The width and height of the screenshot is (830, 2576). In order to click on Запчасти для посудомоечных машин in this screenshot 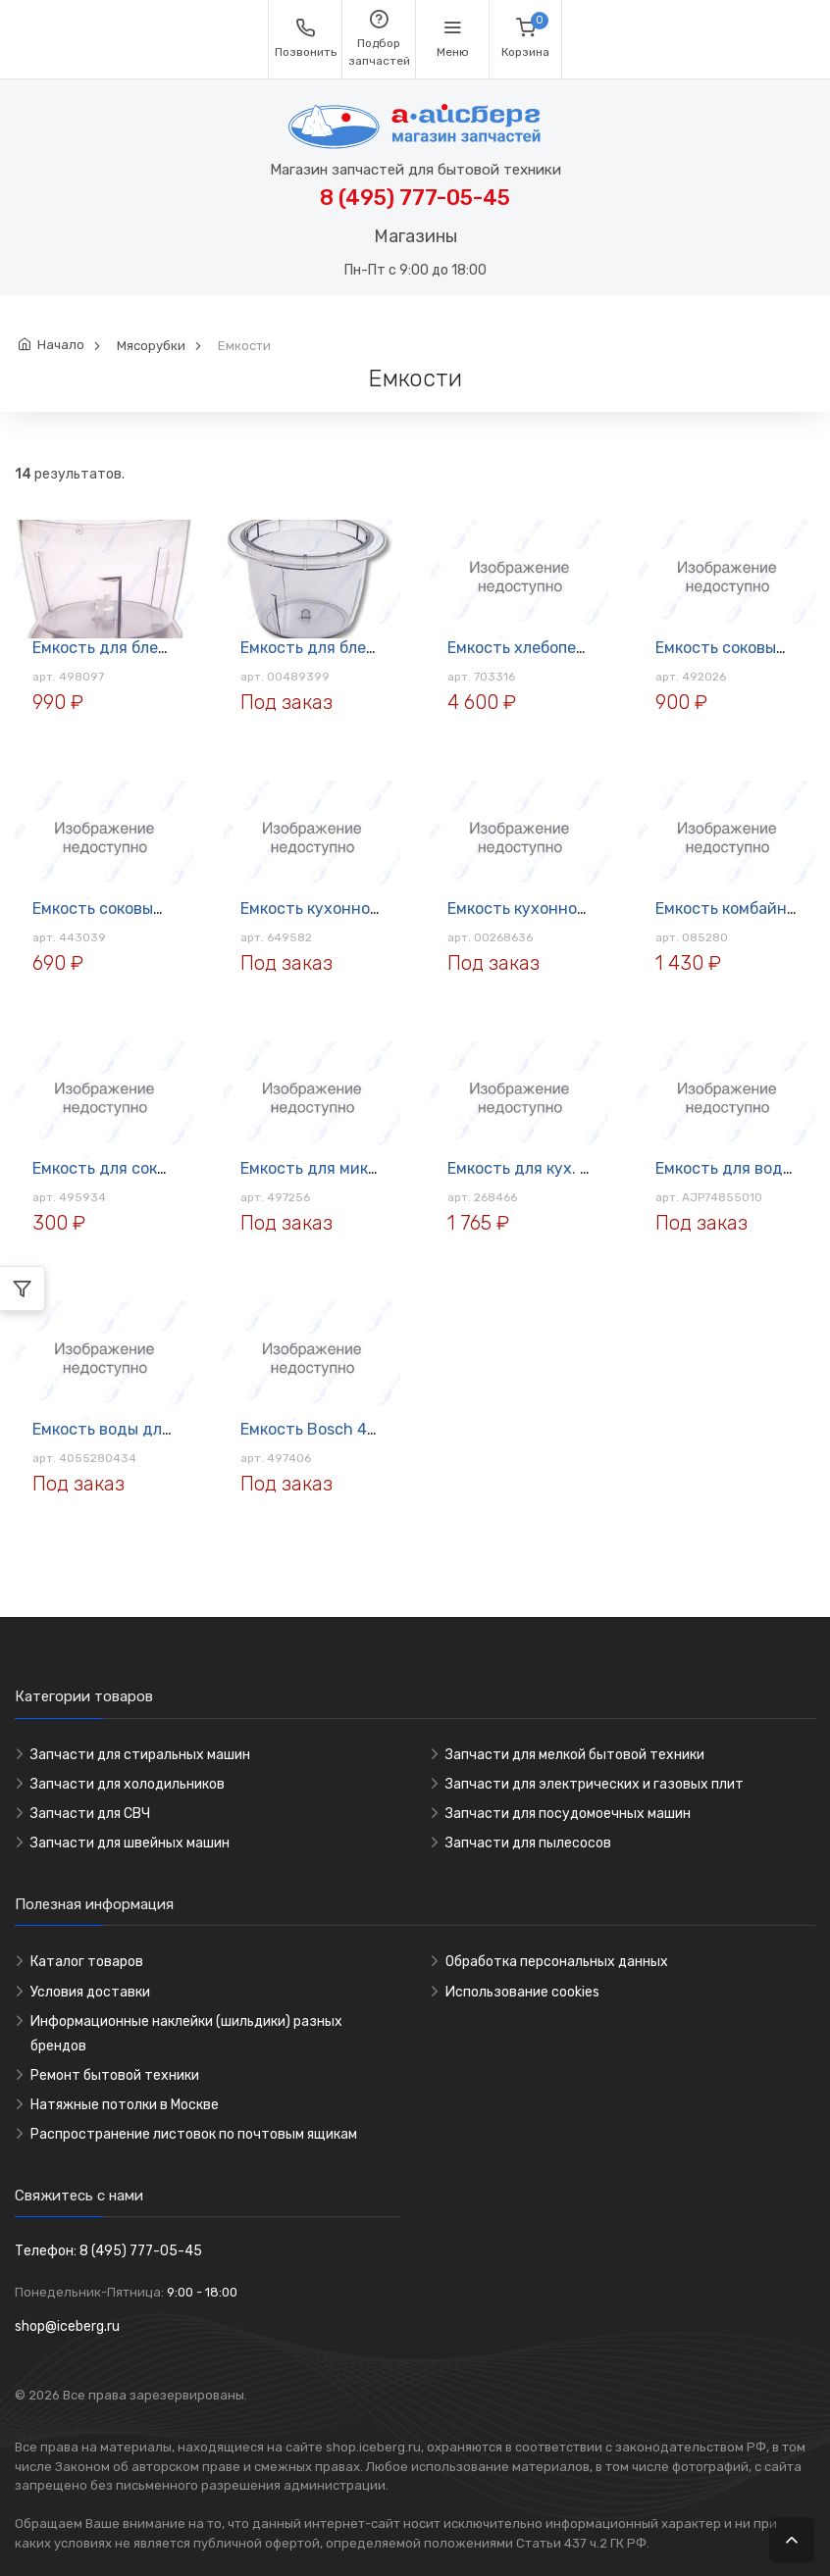, I will do `click(568, 1813)`.